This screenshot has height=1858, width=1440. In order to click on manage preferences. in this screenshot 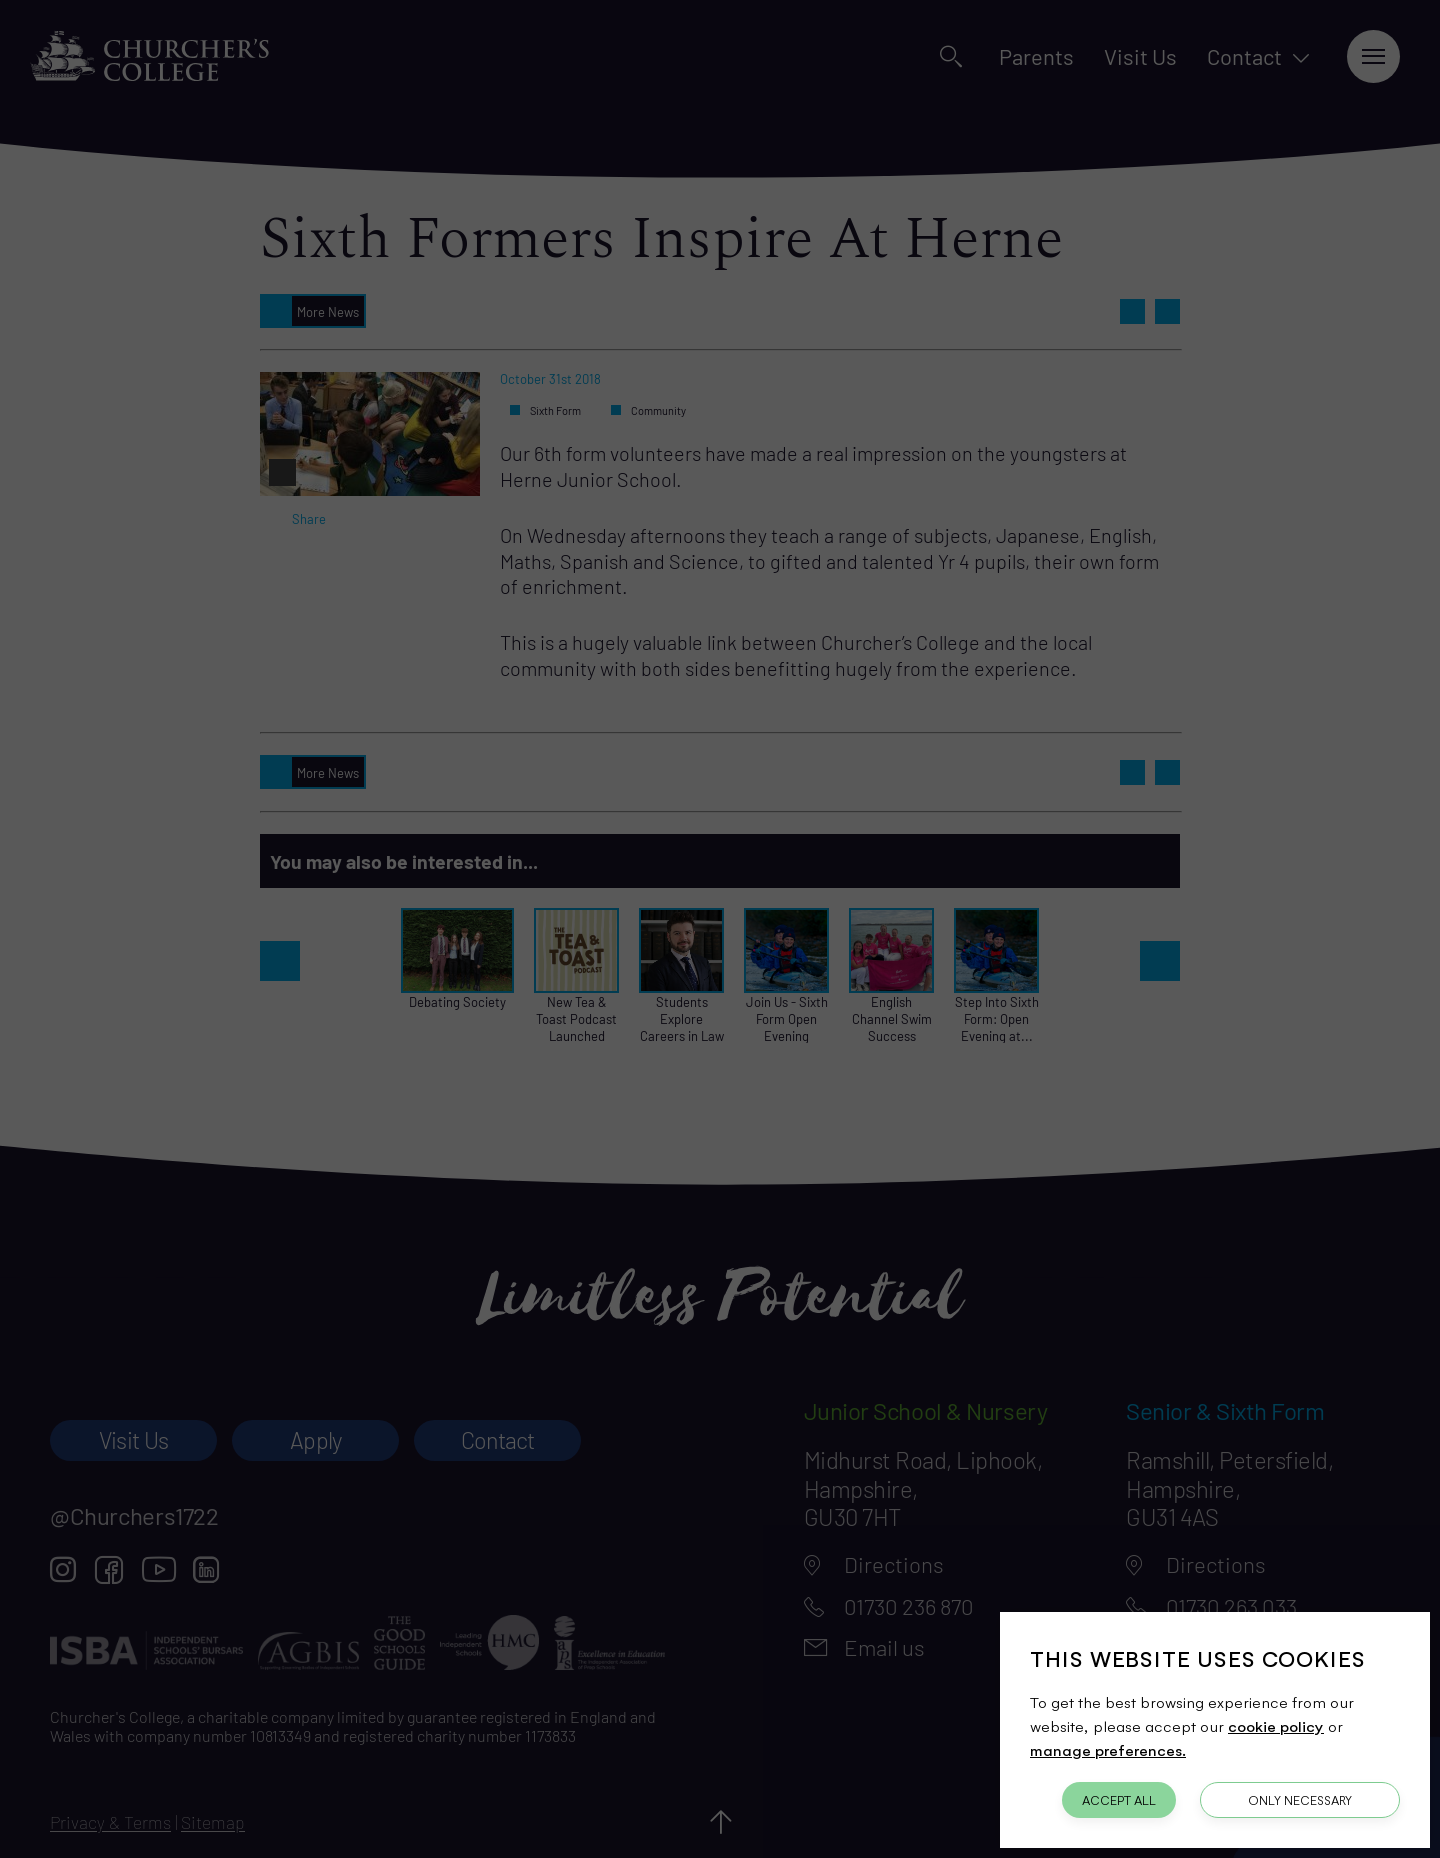, I will do `click(1108, 1749)`.